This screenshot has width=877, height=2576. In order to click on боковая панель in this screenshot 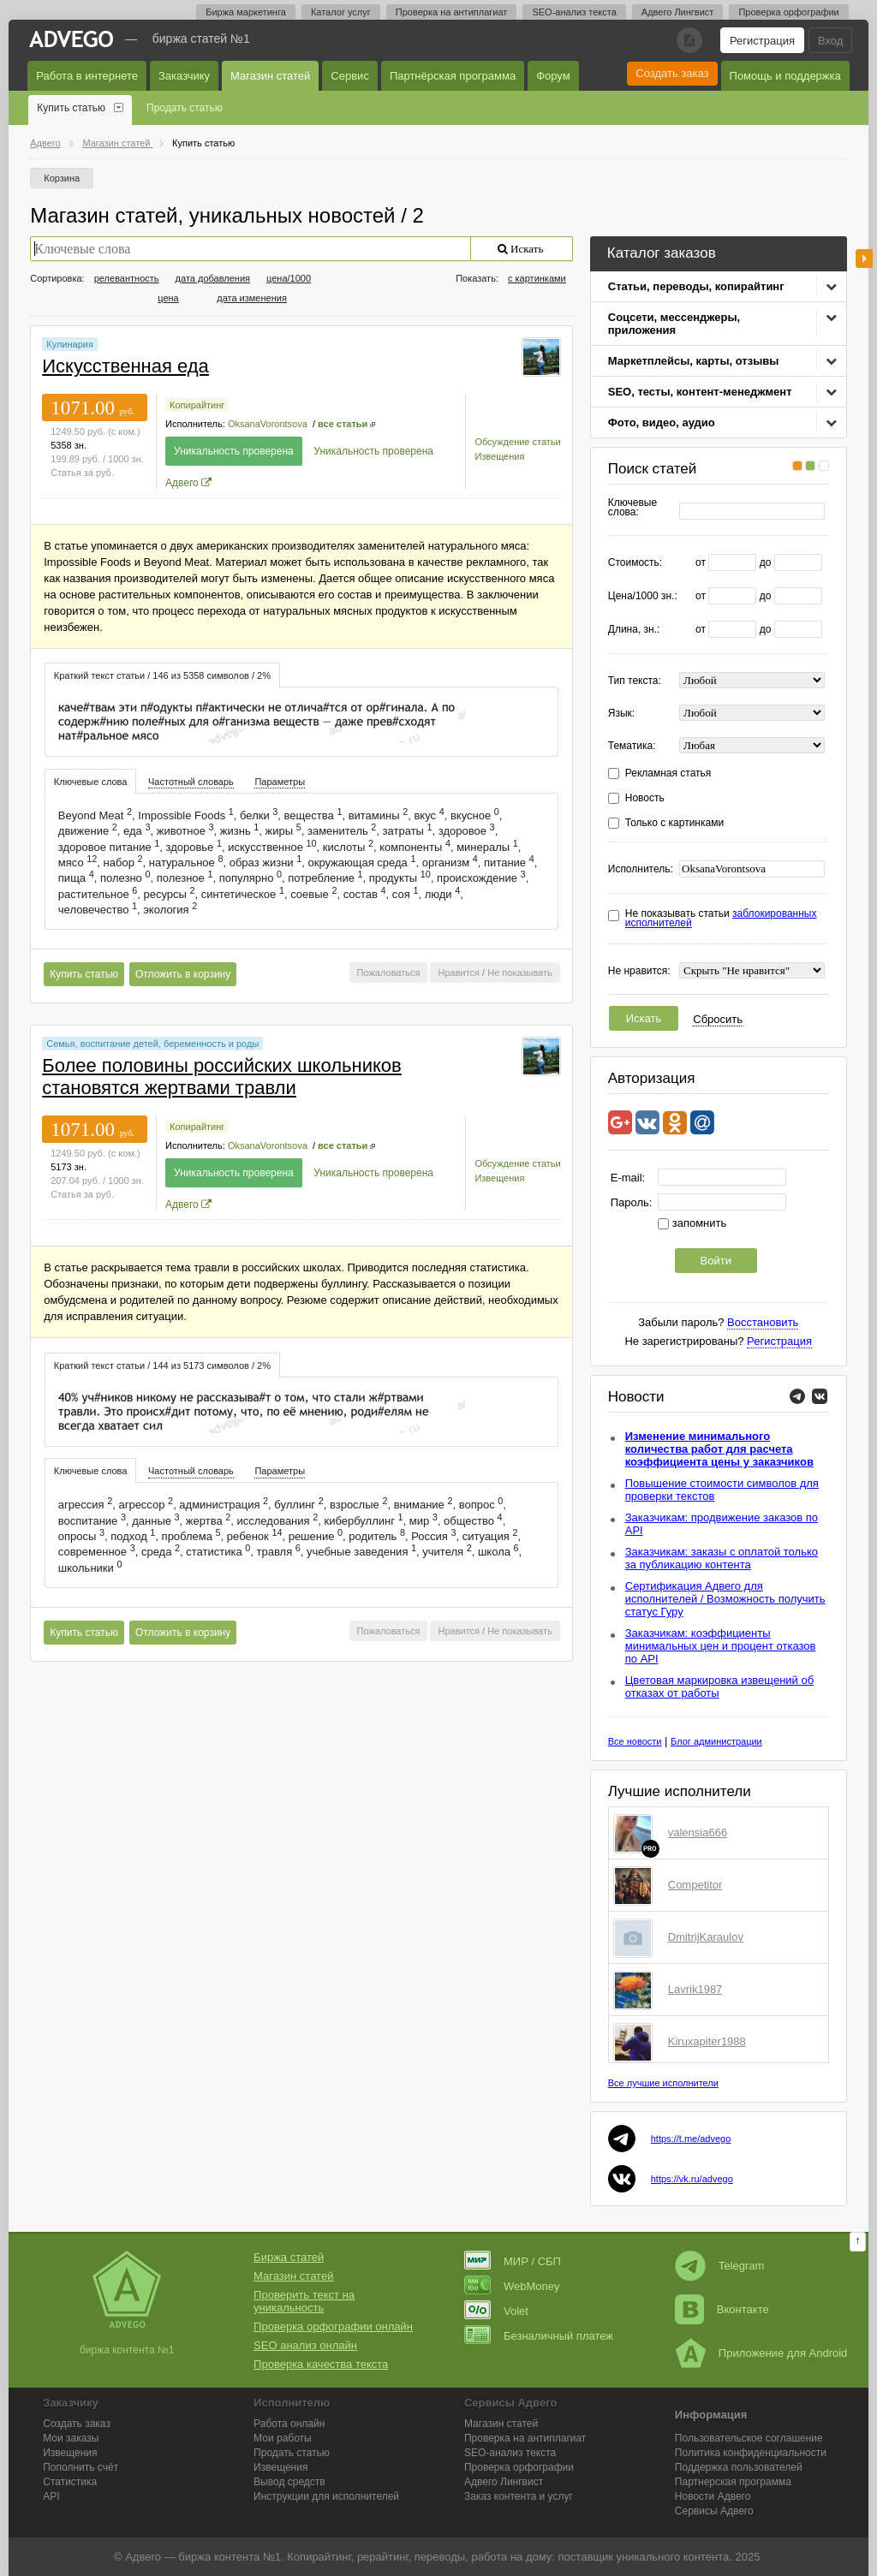, I will do `click(864, 258)`.